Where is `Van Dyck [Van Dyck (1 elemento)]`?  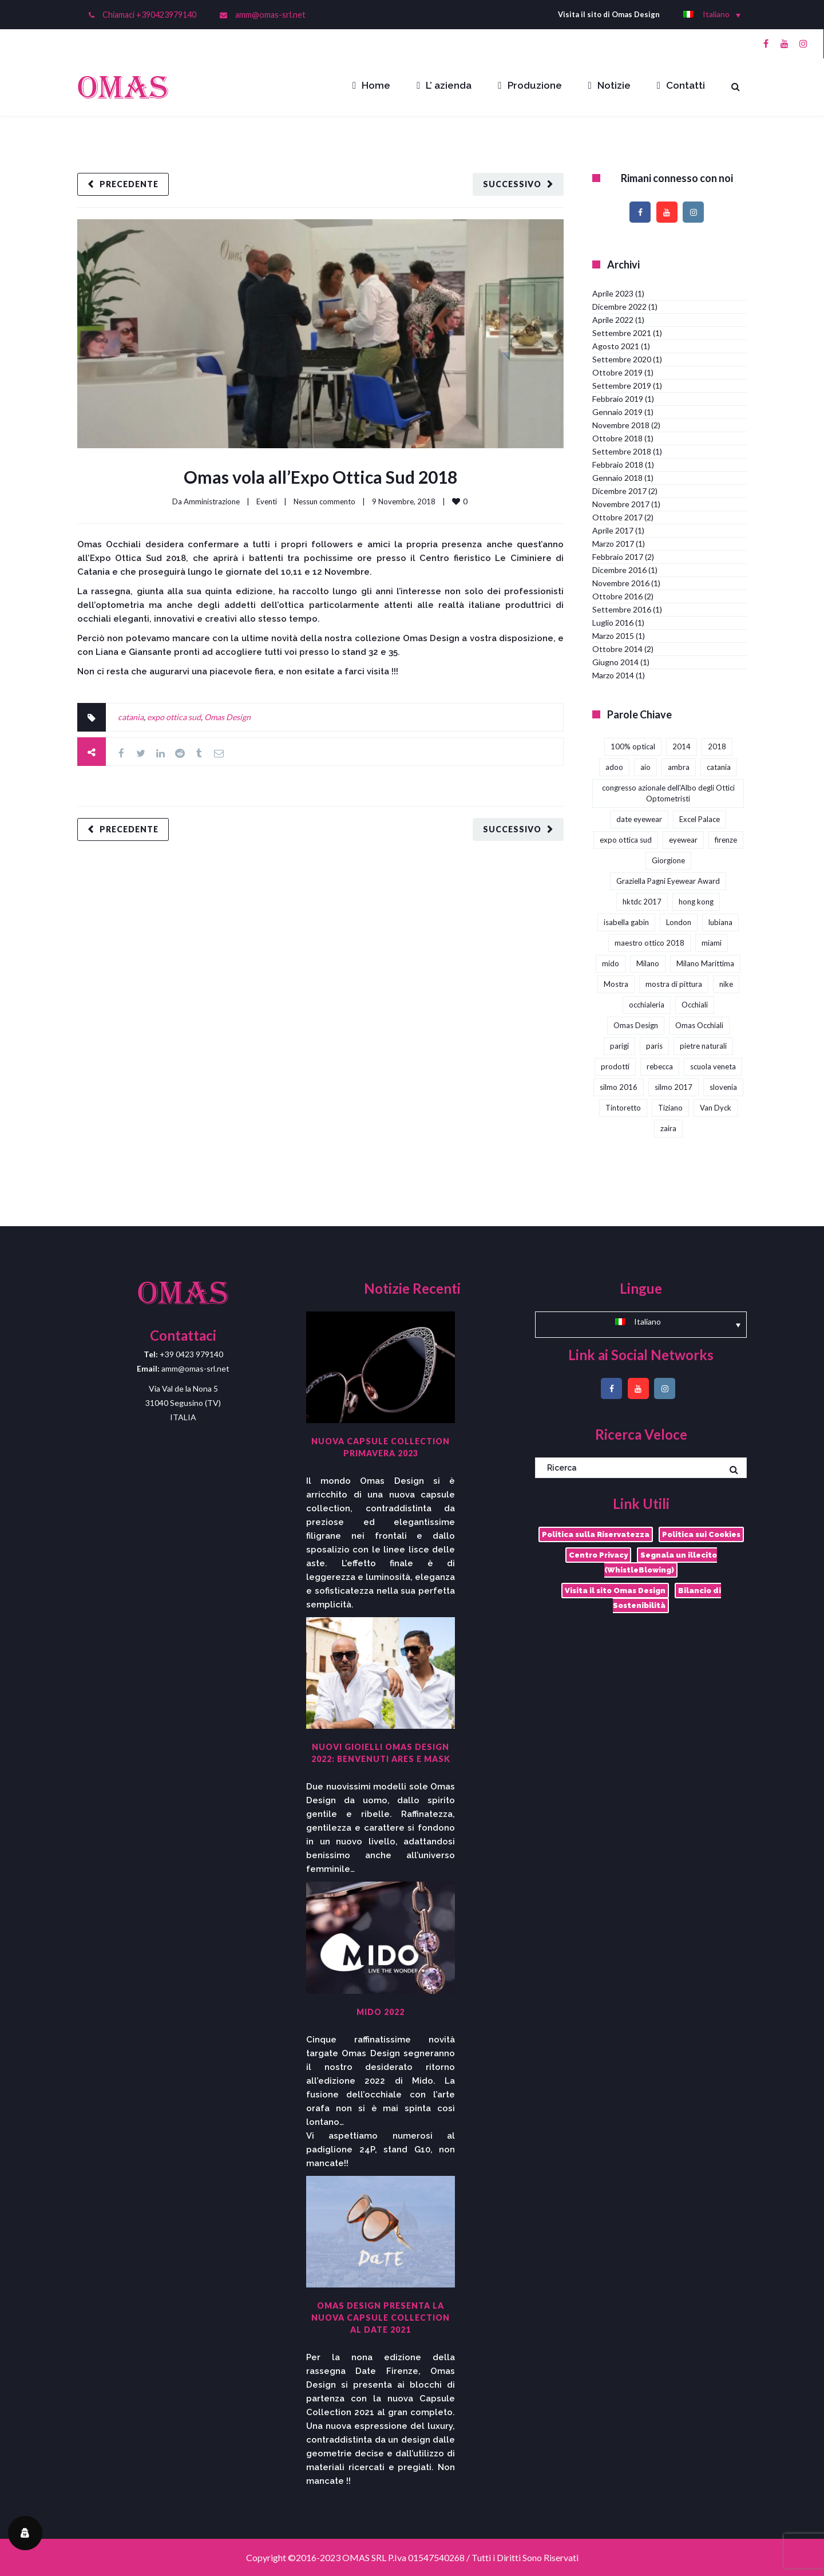
Van Dyck [Van Dyck (1 elemento)] is located at coordinates (715, 1107).